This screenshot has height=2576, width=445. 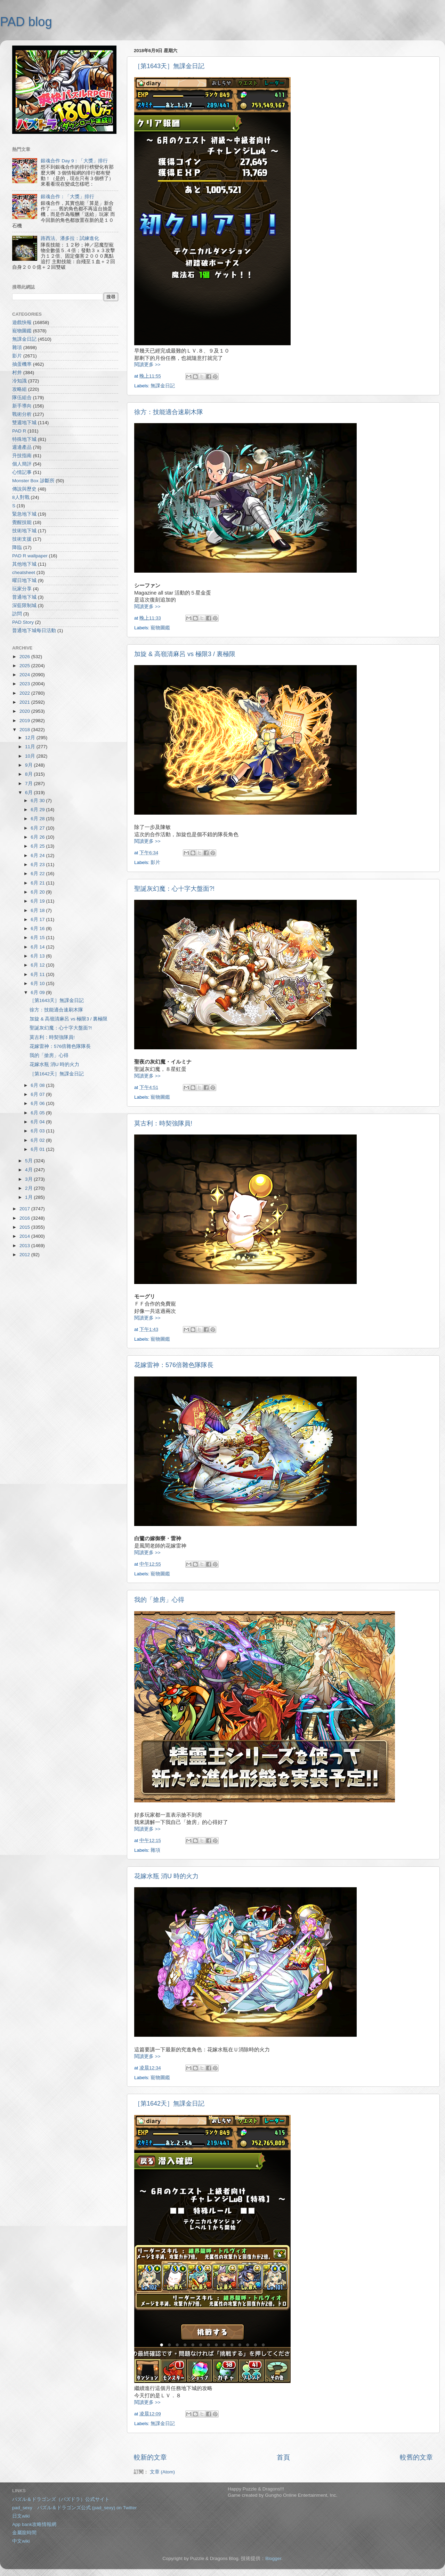 What do you see at coordinates (24, 489) in the screenshot?
I see `傳說與歷史` at bounding box center [24, 489].